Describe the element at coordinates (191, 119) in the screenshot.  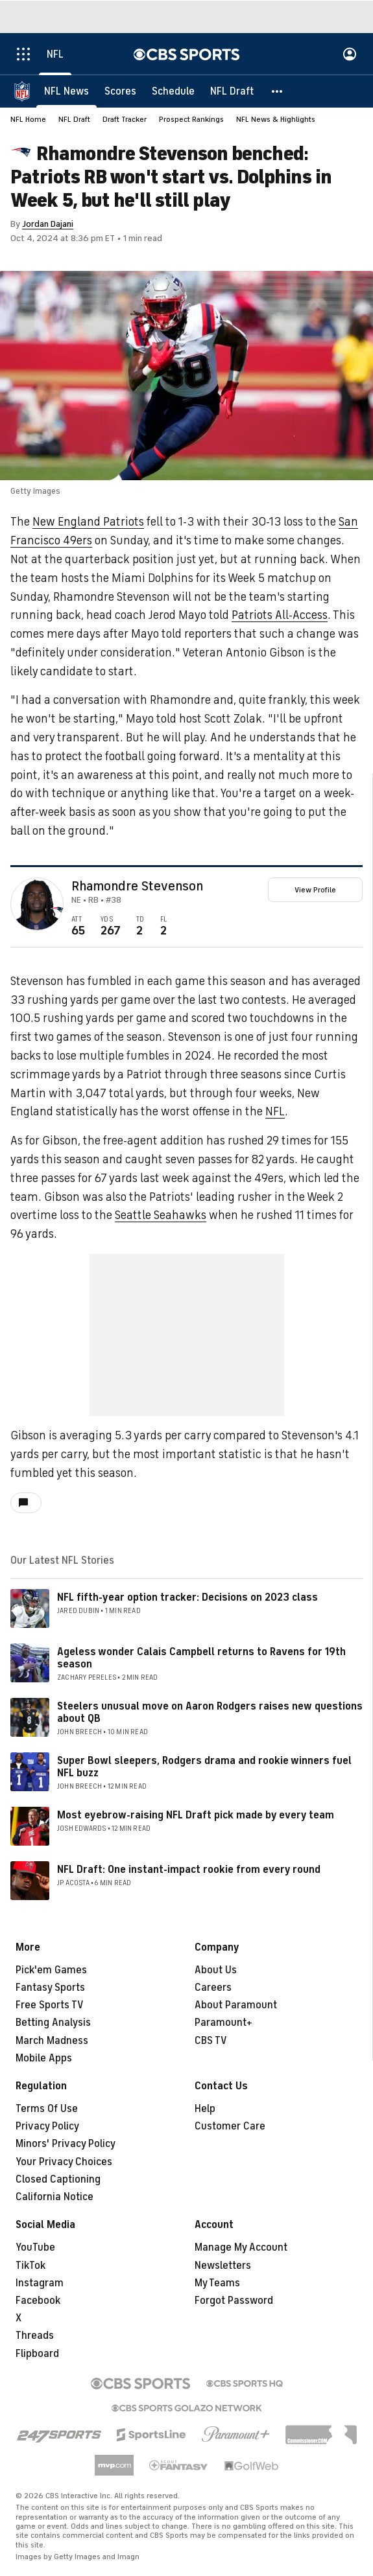
I see `Prospect Rankings` at that location.